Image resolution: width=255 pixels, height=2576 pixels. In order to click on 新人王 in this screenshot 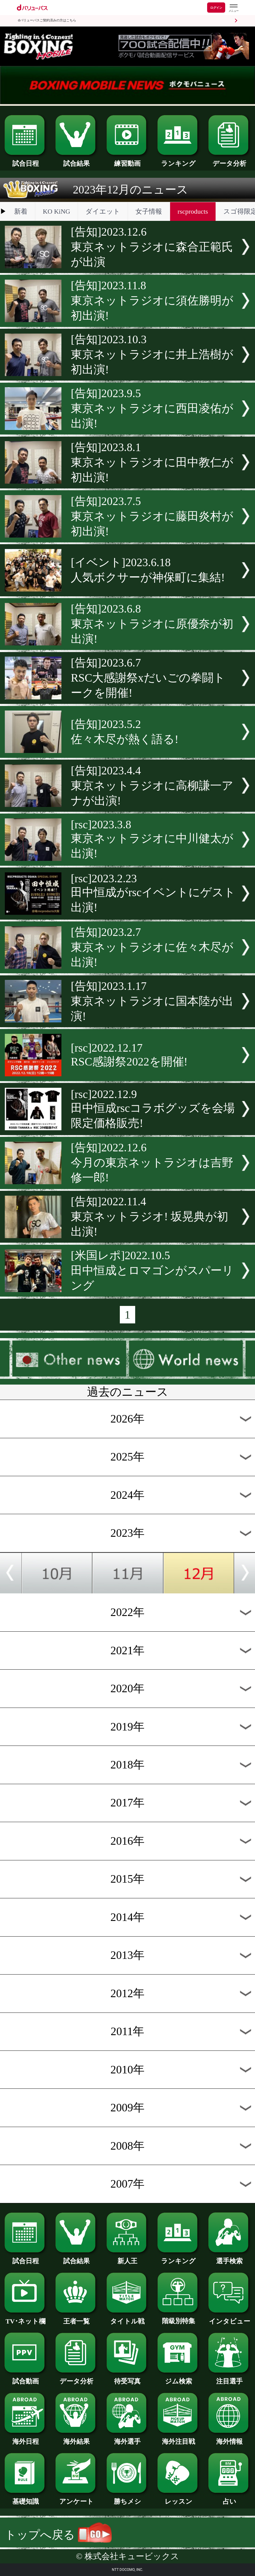, I will do `click(127, 2258)`.